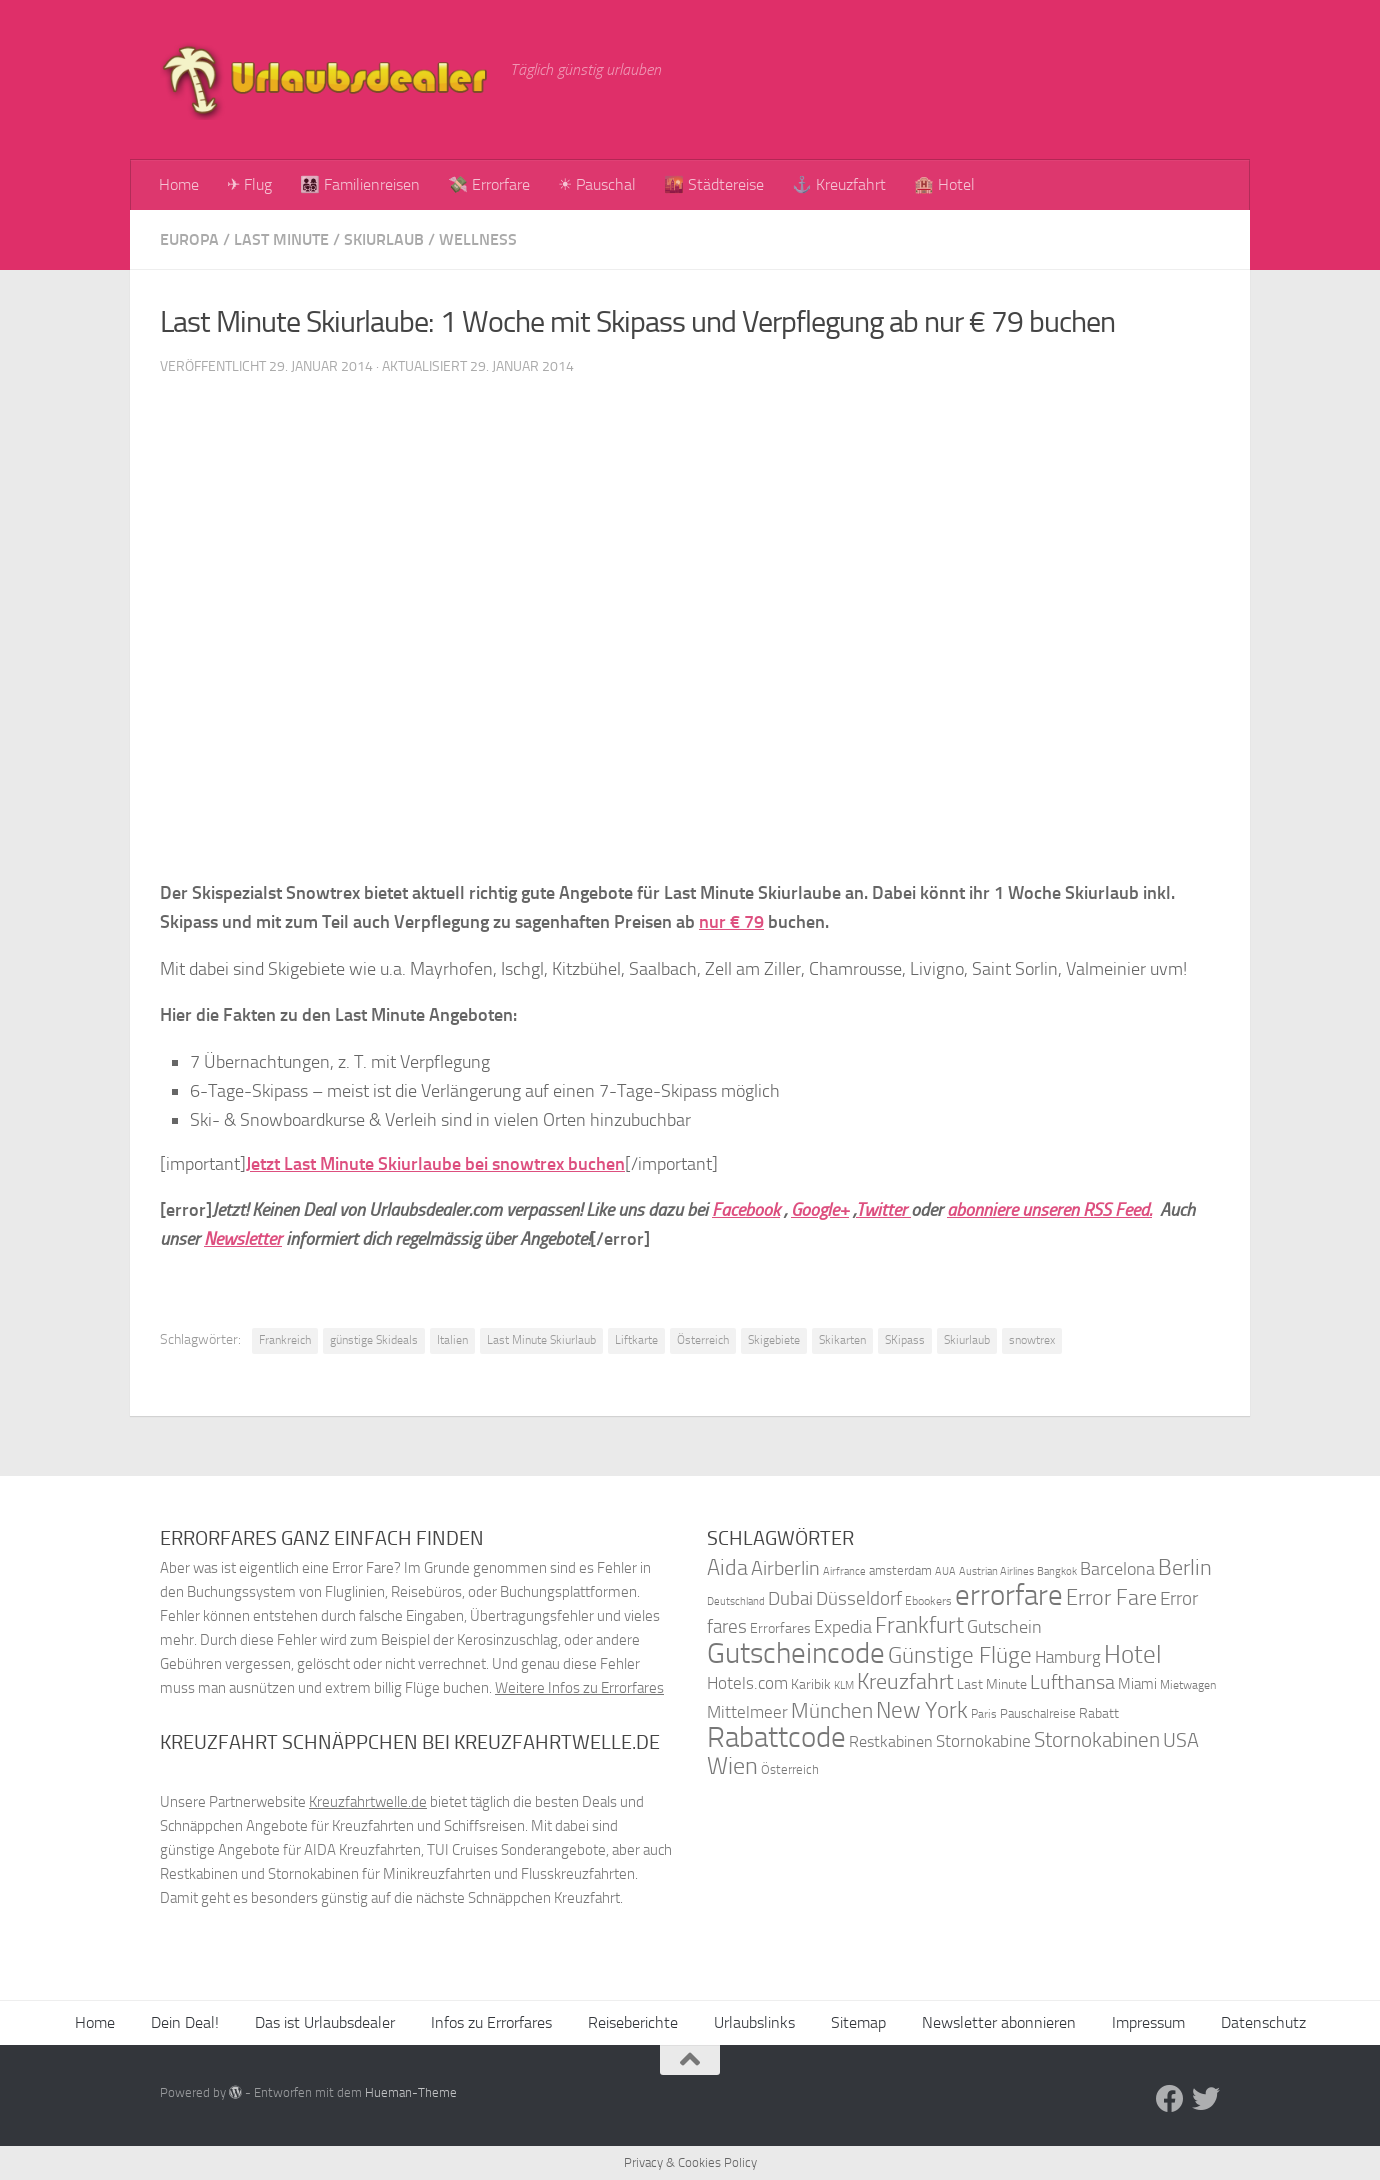 This screenshot has height=2180, width=1380. Describe the element at coordinates (842, 1340) in the screenshot. I see `Skikarten` at that location.